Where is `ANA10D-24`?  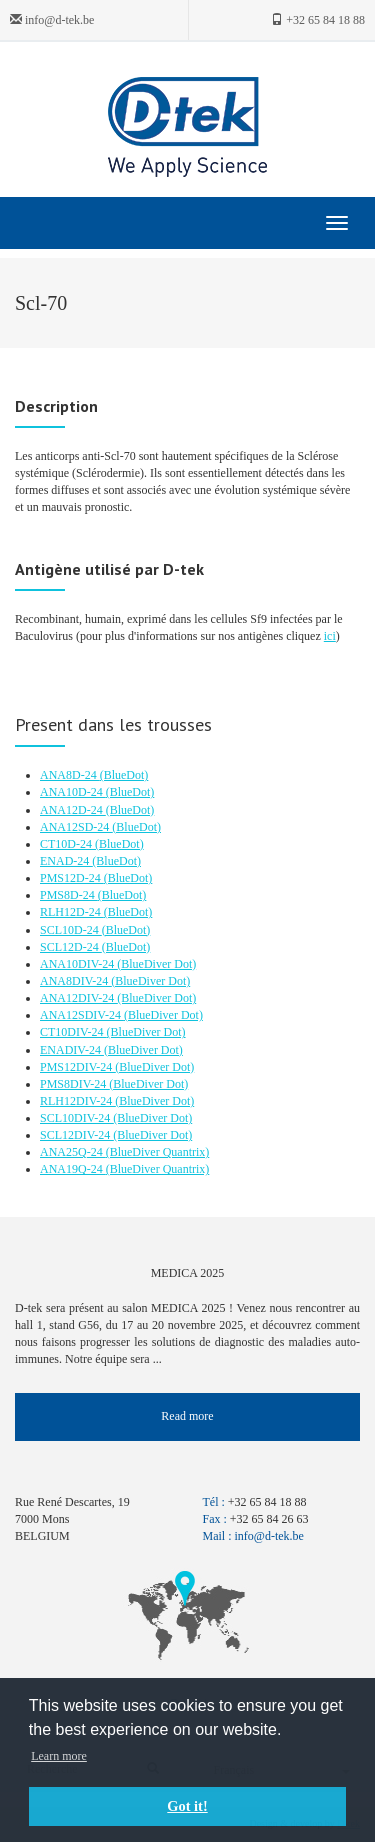
ANA10D-24 is located at coordinates (73, 792).